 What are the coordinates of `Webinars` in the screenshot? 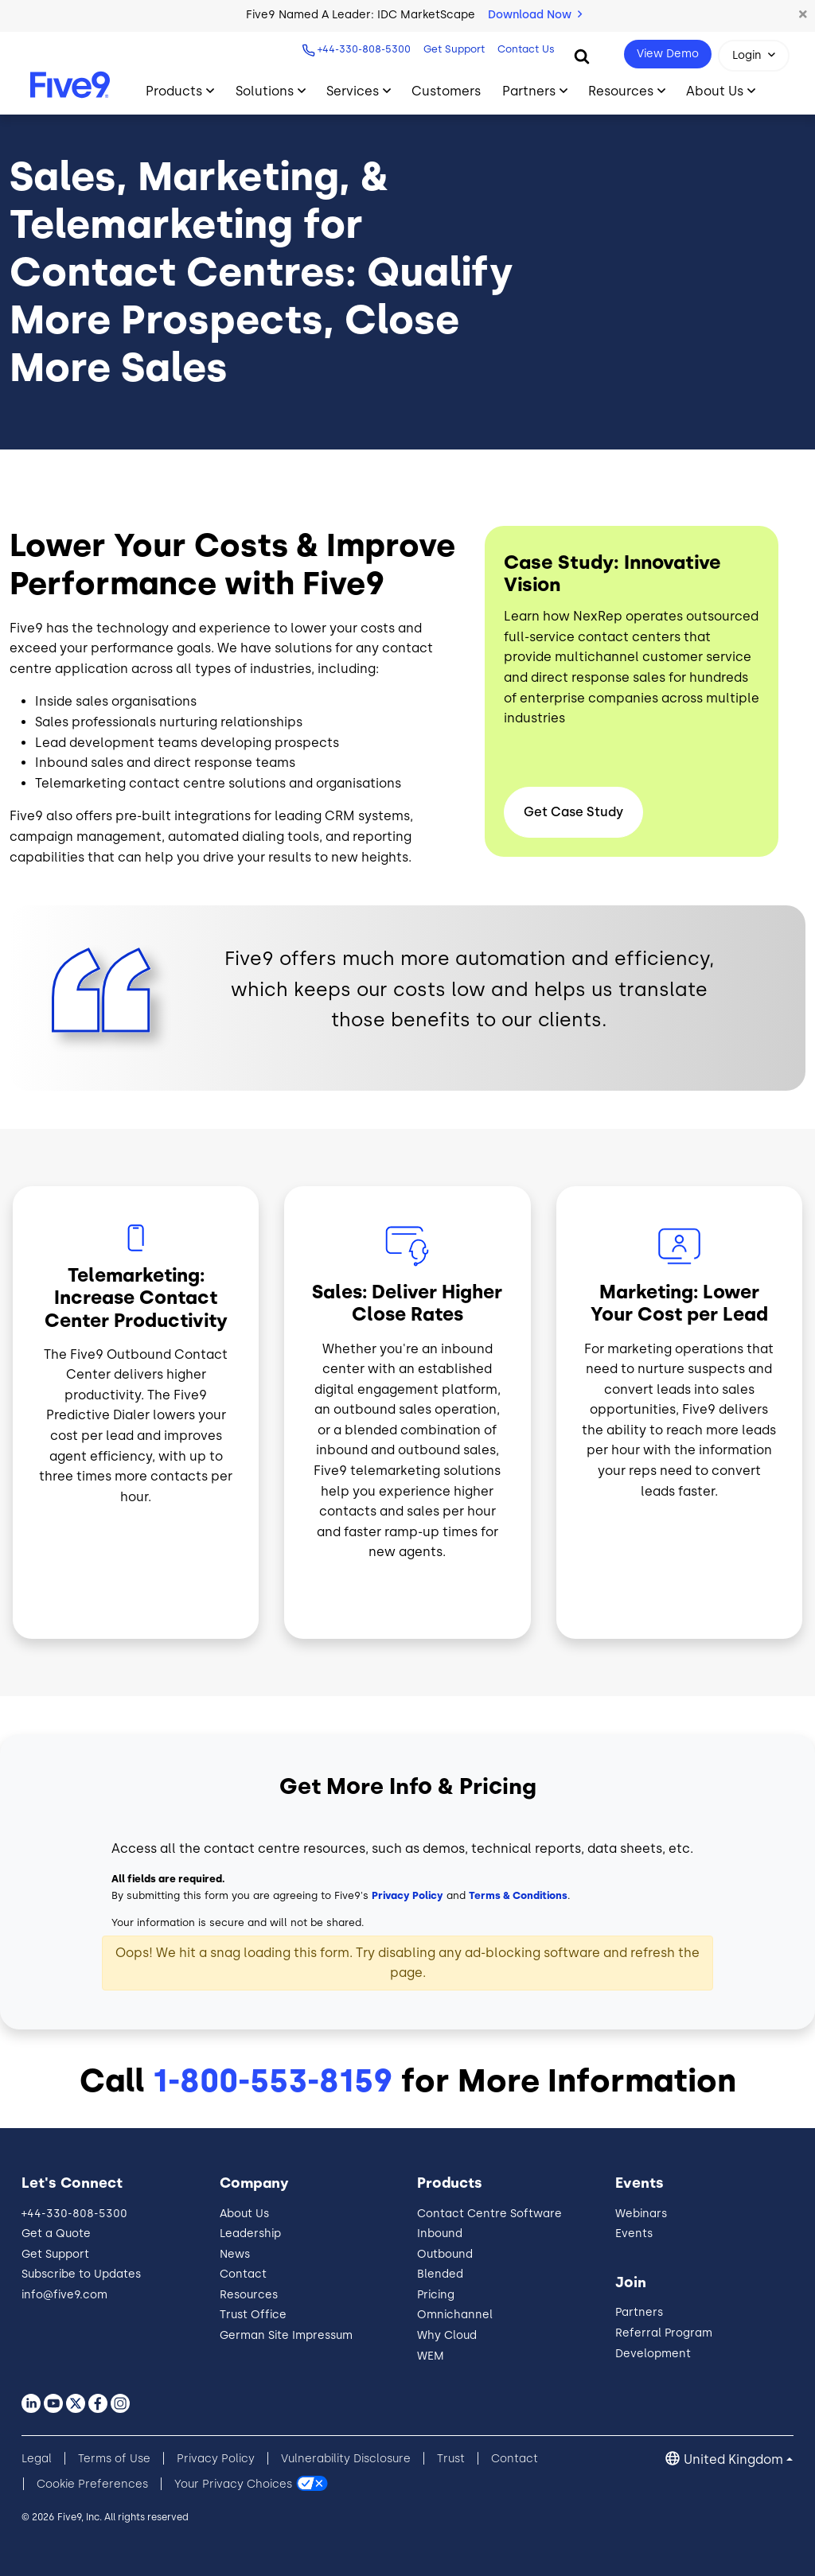 It's located at (641, 2213).